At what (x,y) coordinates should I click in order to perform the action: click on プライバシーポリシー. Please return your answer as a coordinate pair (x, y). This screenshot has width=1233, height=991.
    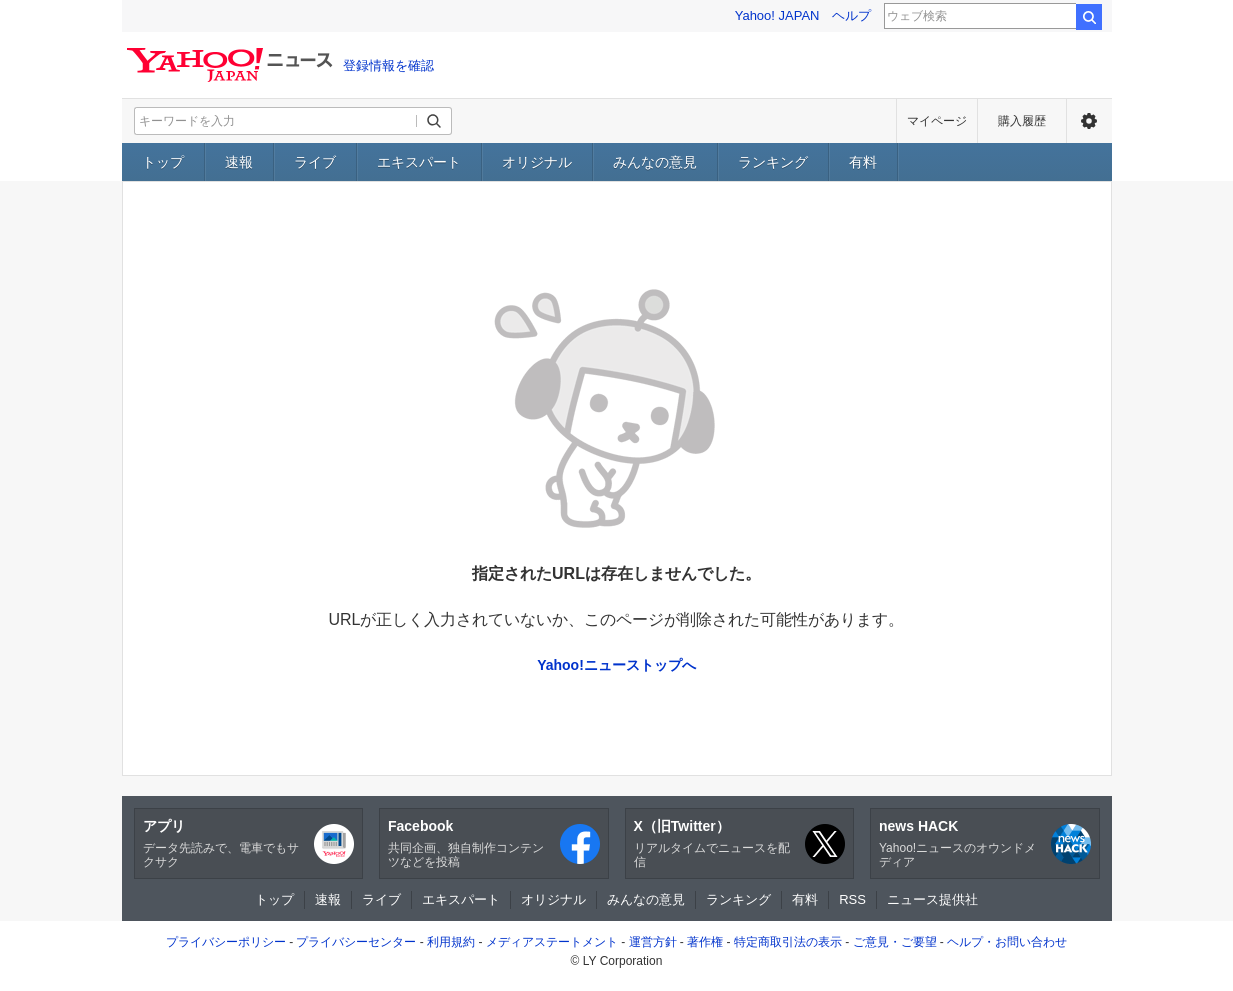
    Looking at the image, I should click on (226, 942).